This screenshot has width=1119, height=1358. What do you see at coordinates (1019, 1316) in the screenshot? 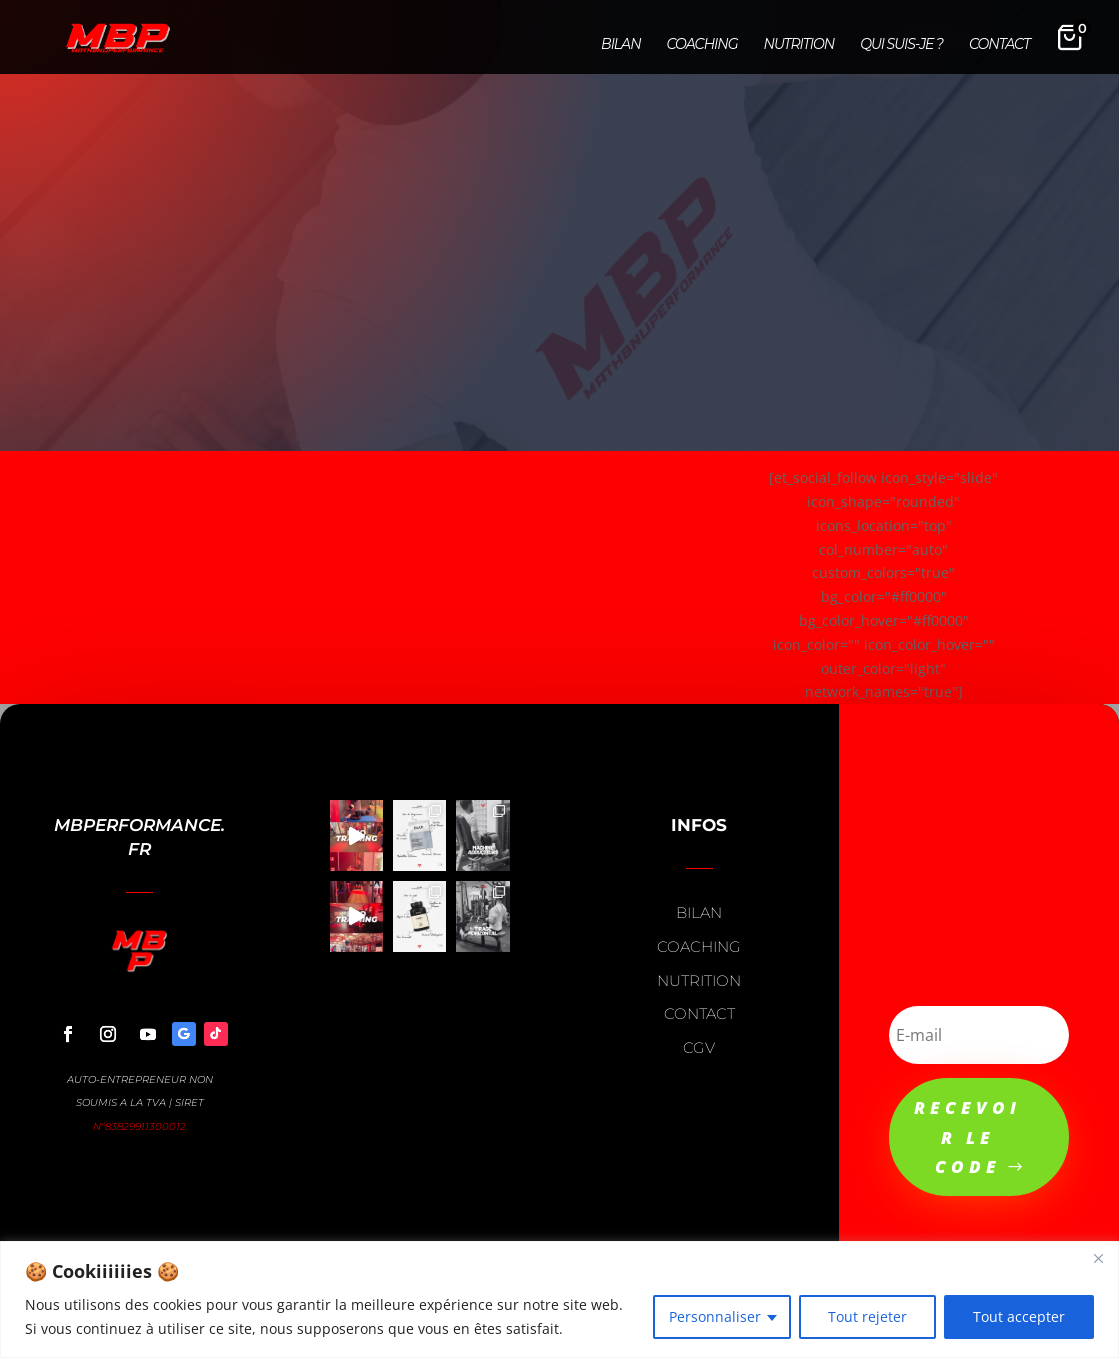
I see `Tout accepter` at bounding box center [1019, 1316].